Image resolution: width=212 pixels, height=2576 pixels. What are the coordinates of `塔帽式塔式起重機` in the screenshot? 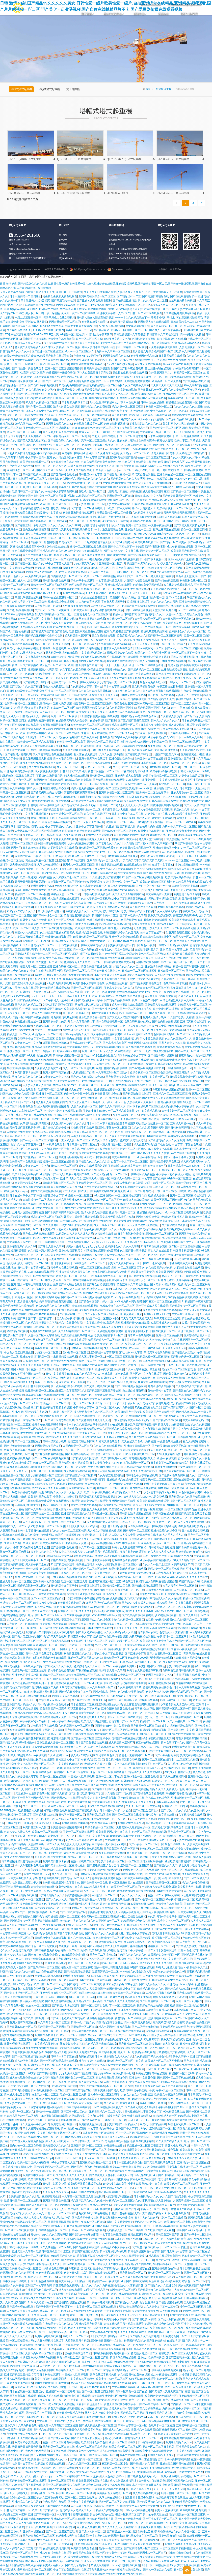 It's located at (21, 89).